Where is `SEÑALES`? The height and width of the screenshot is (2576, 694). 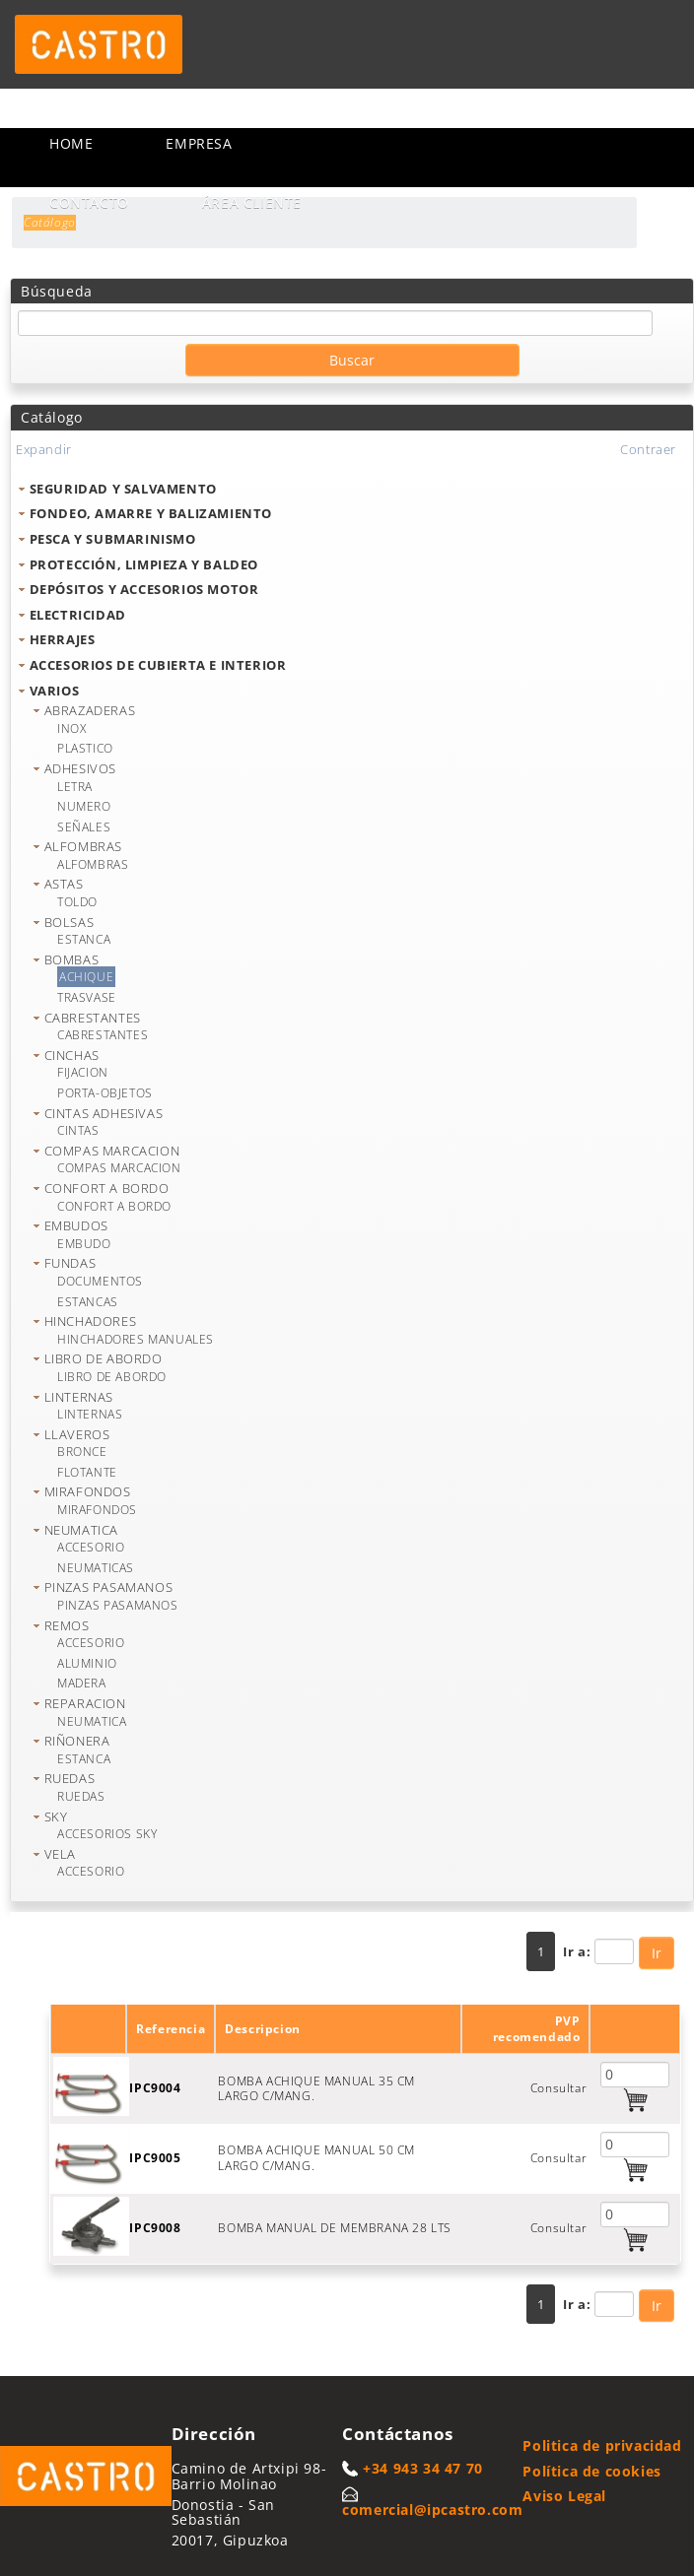
SEÑALES is located at coordinates (83, 827).